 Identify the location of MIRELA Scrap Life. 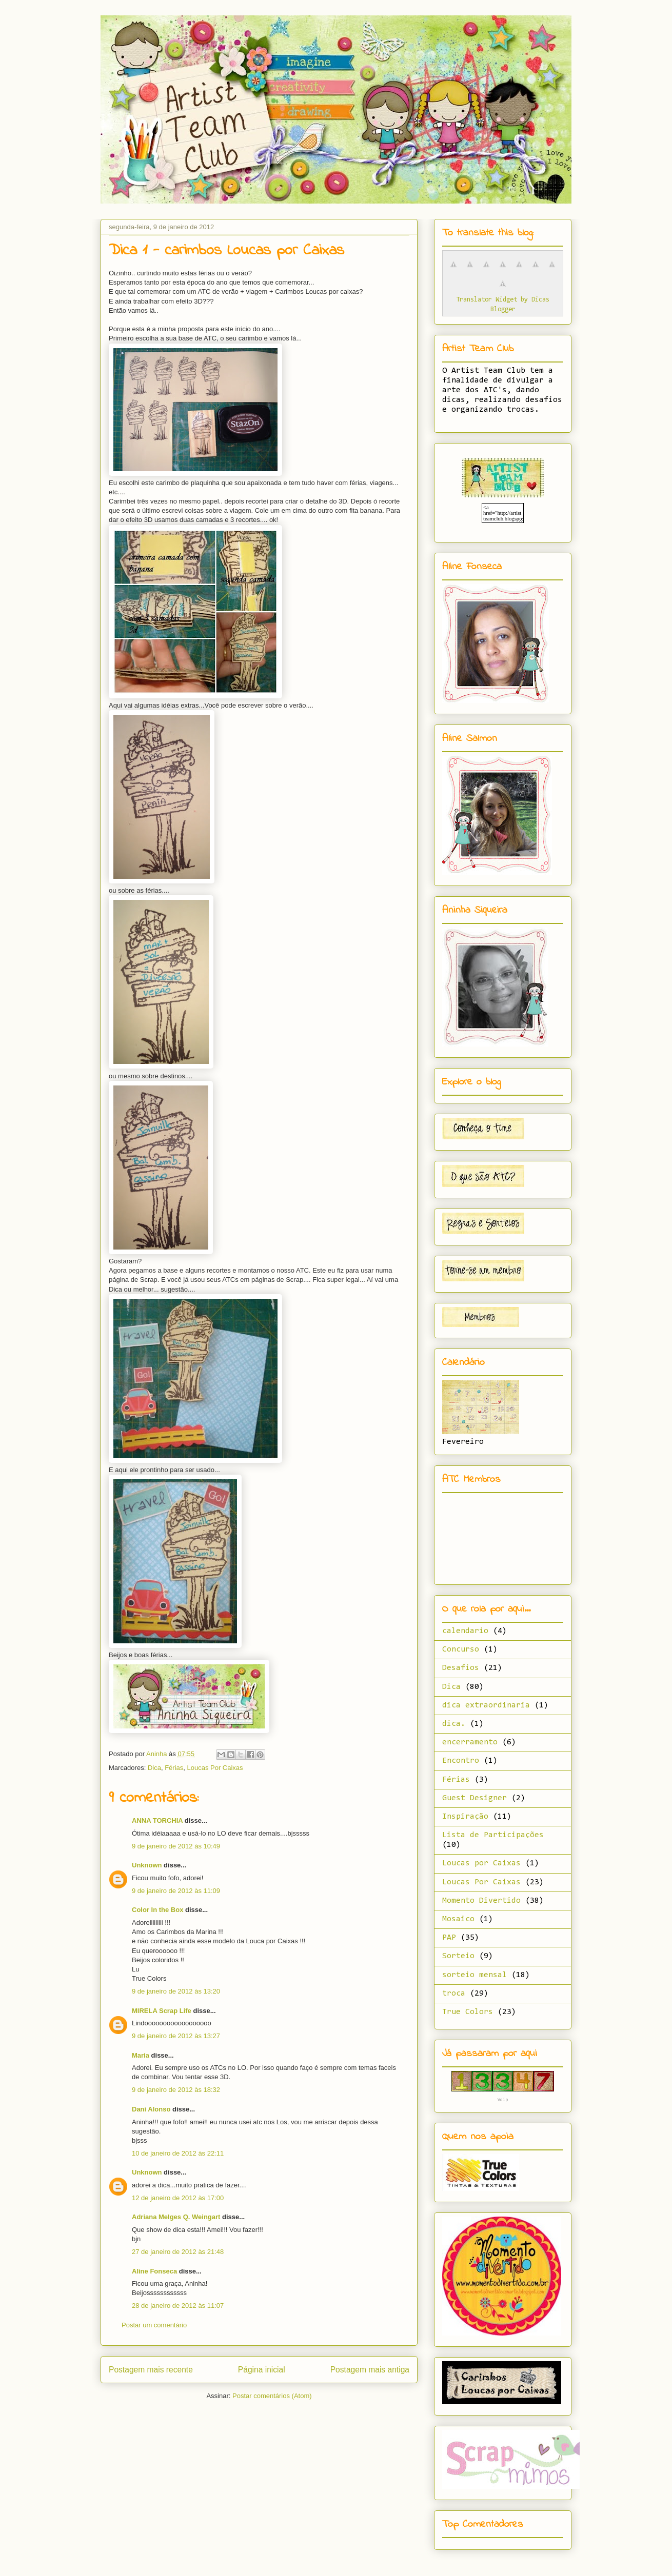
(161, 2011).